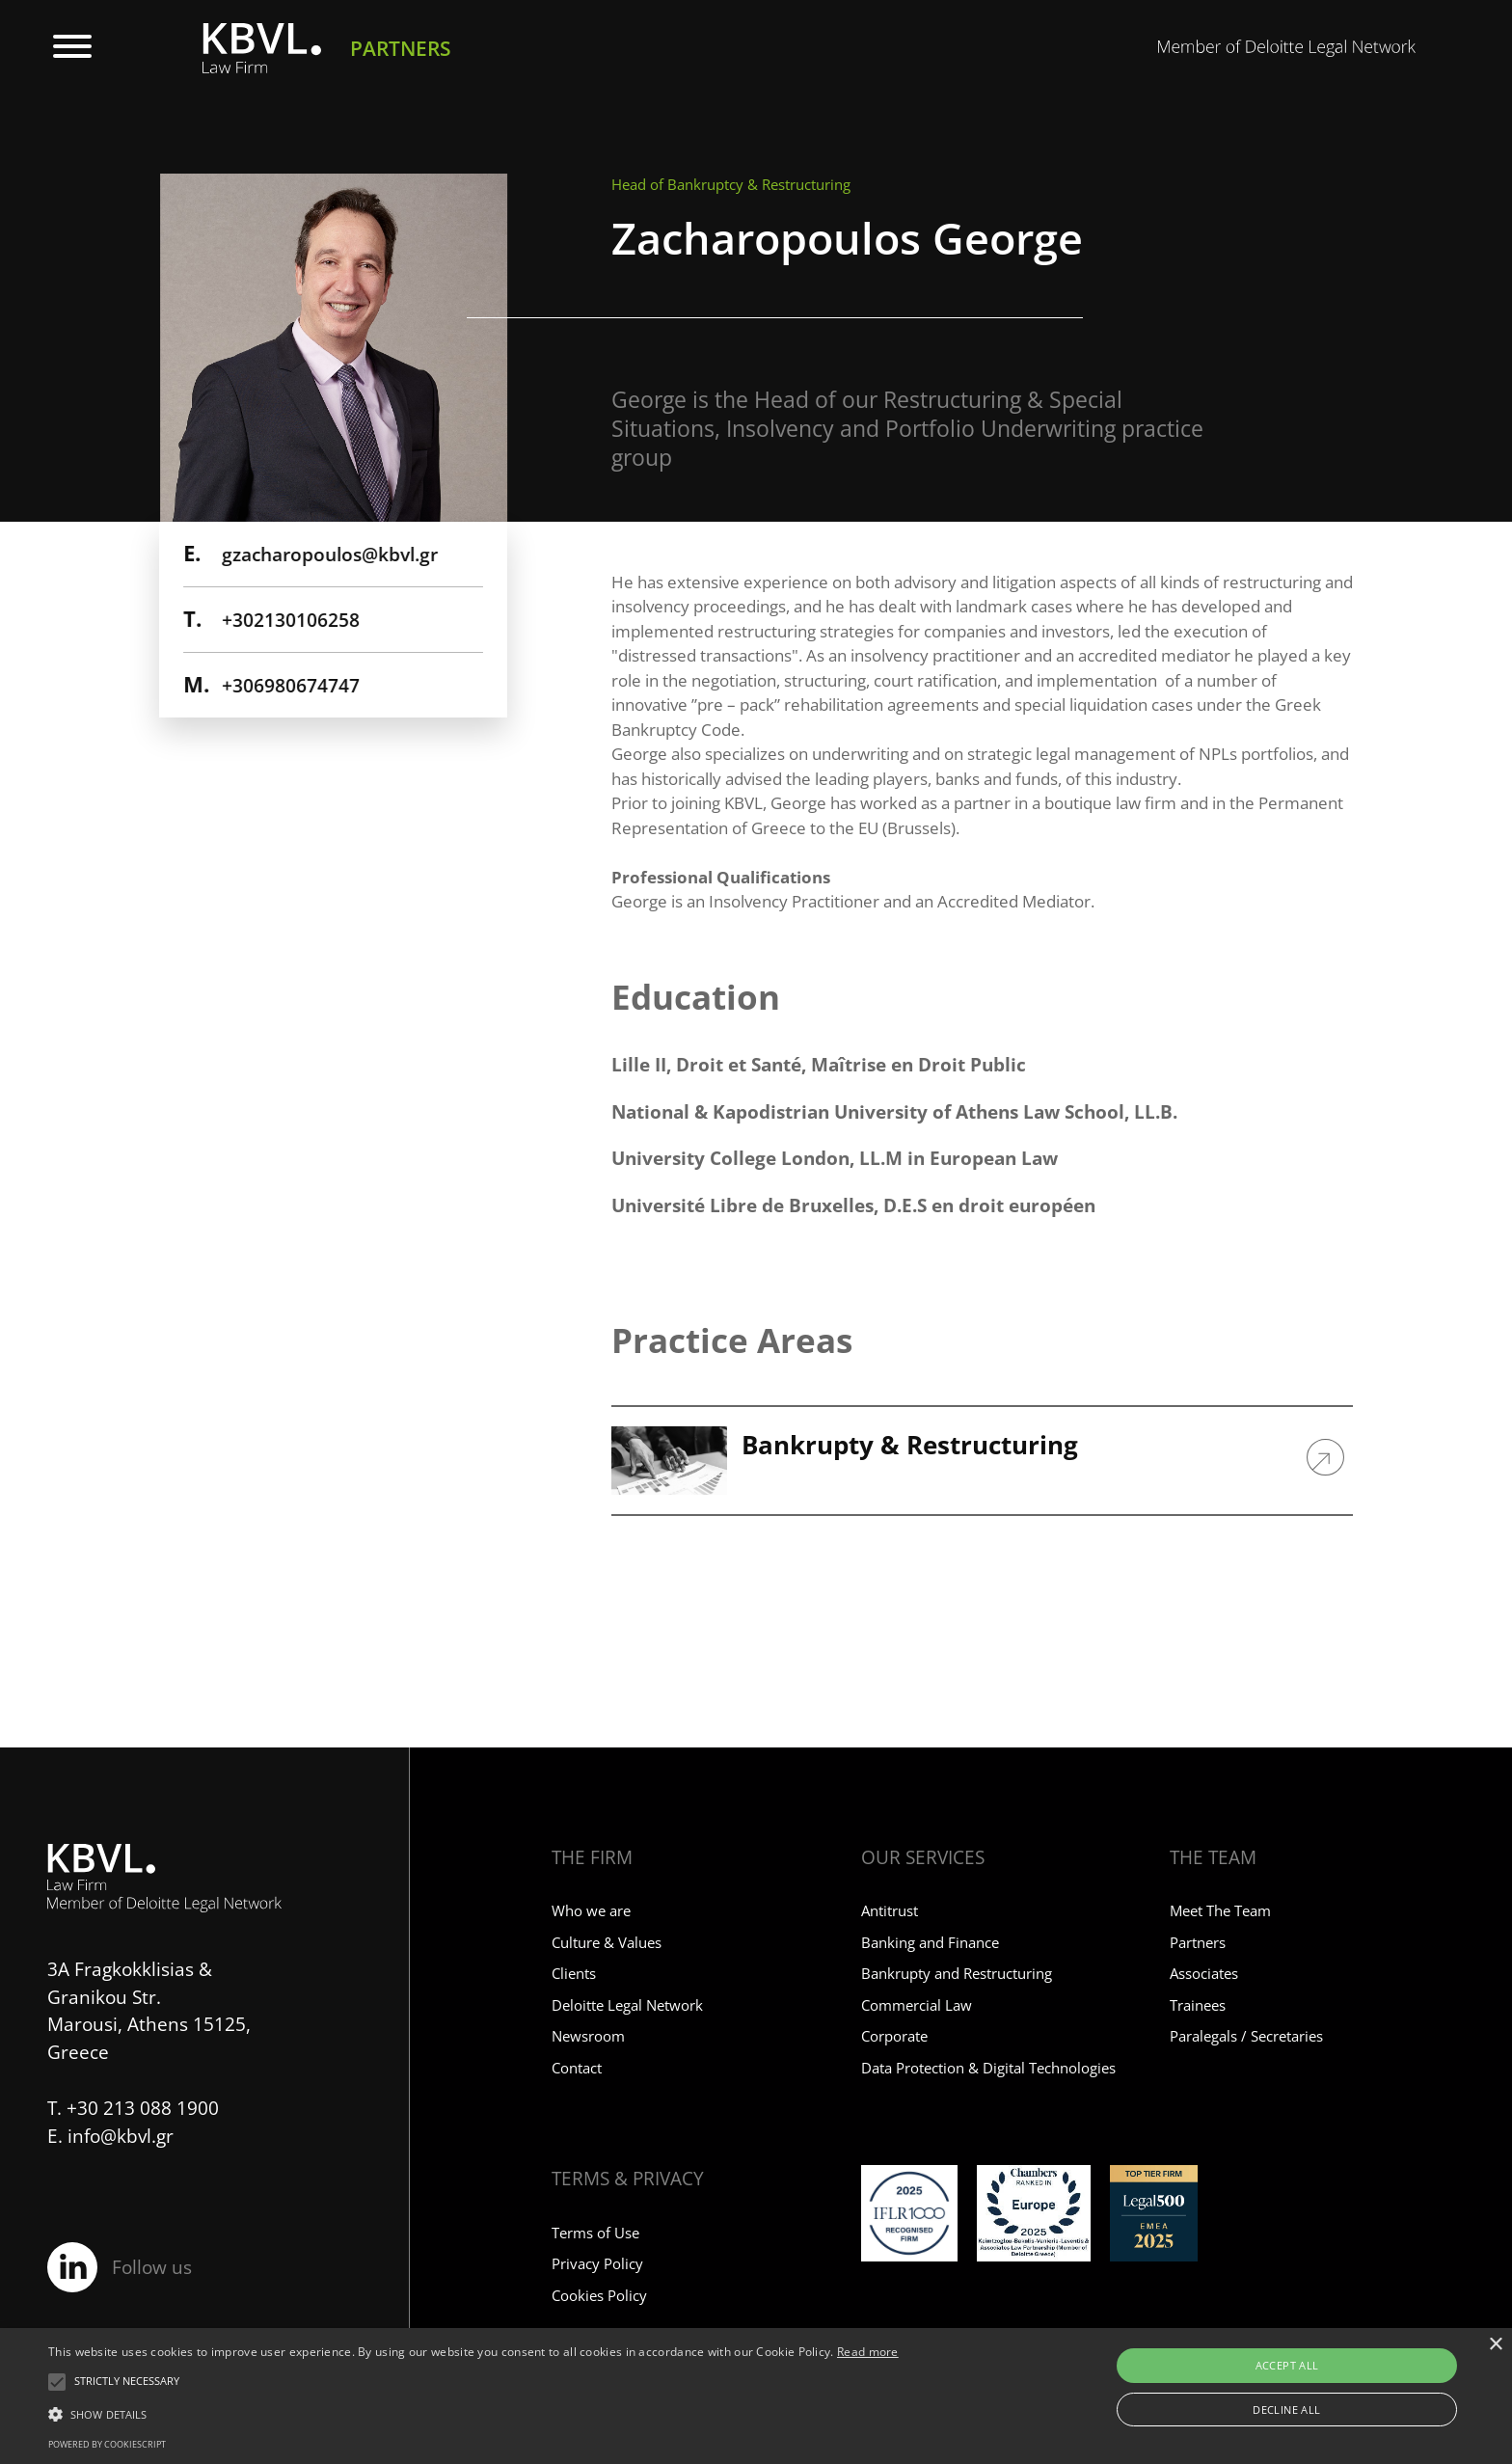 The height and width of the screenshot is (2464, 1512). I want to click on × [button], so click(1495, 2345).